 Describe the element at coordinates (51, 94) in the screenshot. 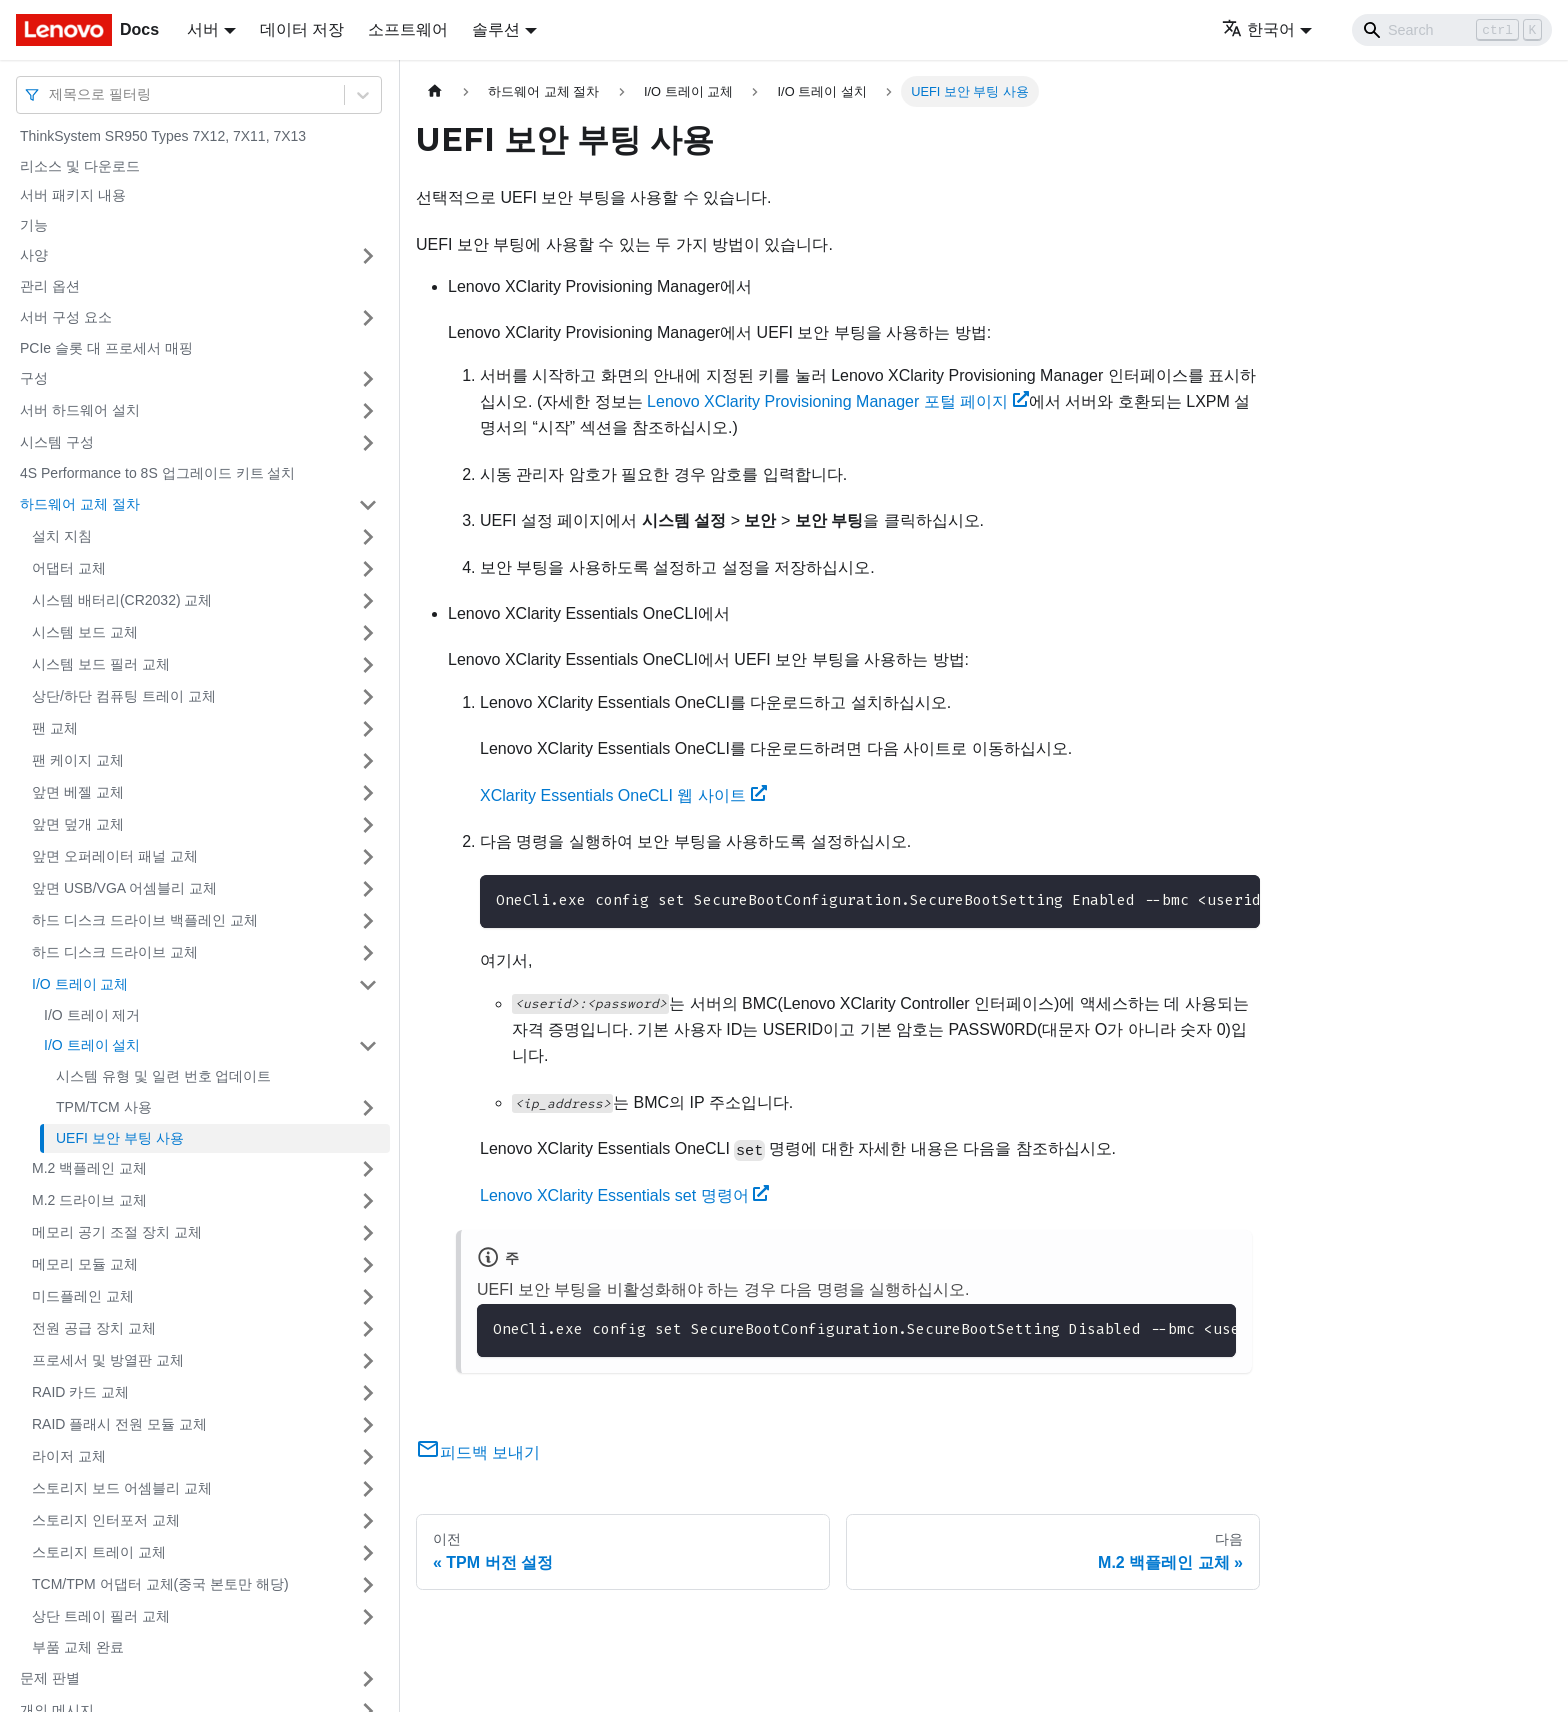

I see `[combobox]` at that location.